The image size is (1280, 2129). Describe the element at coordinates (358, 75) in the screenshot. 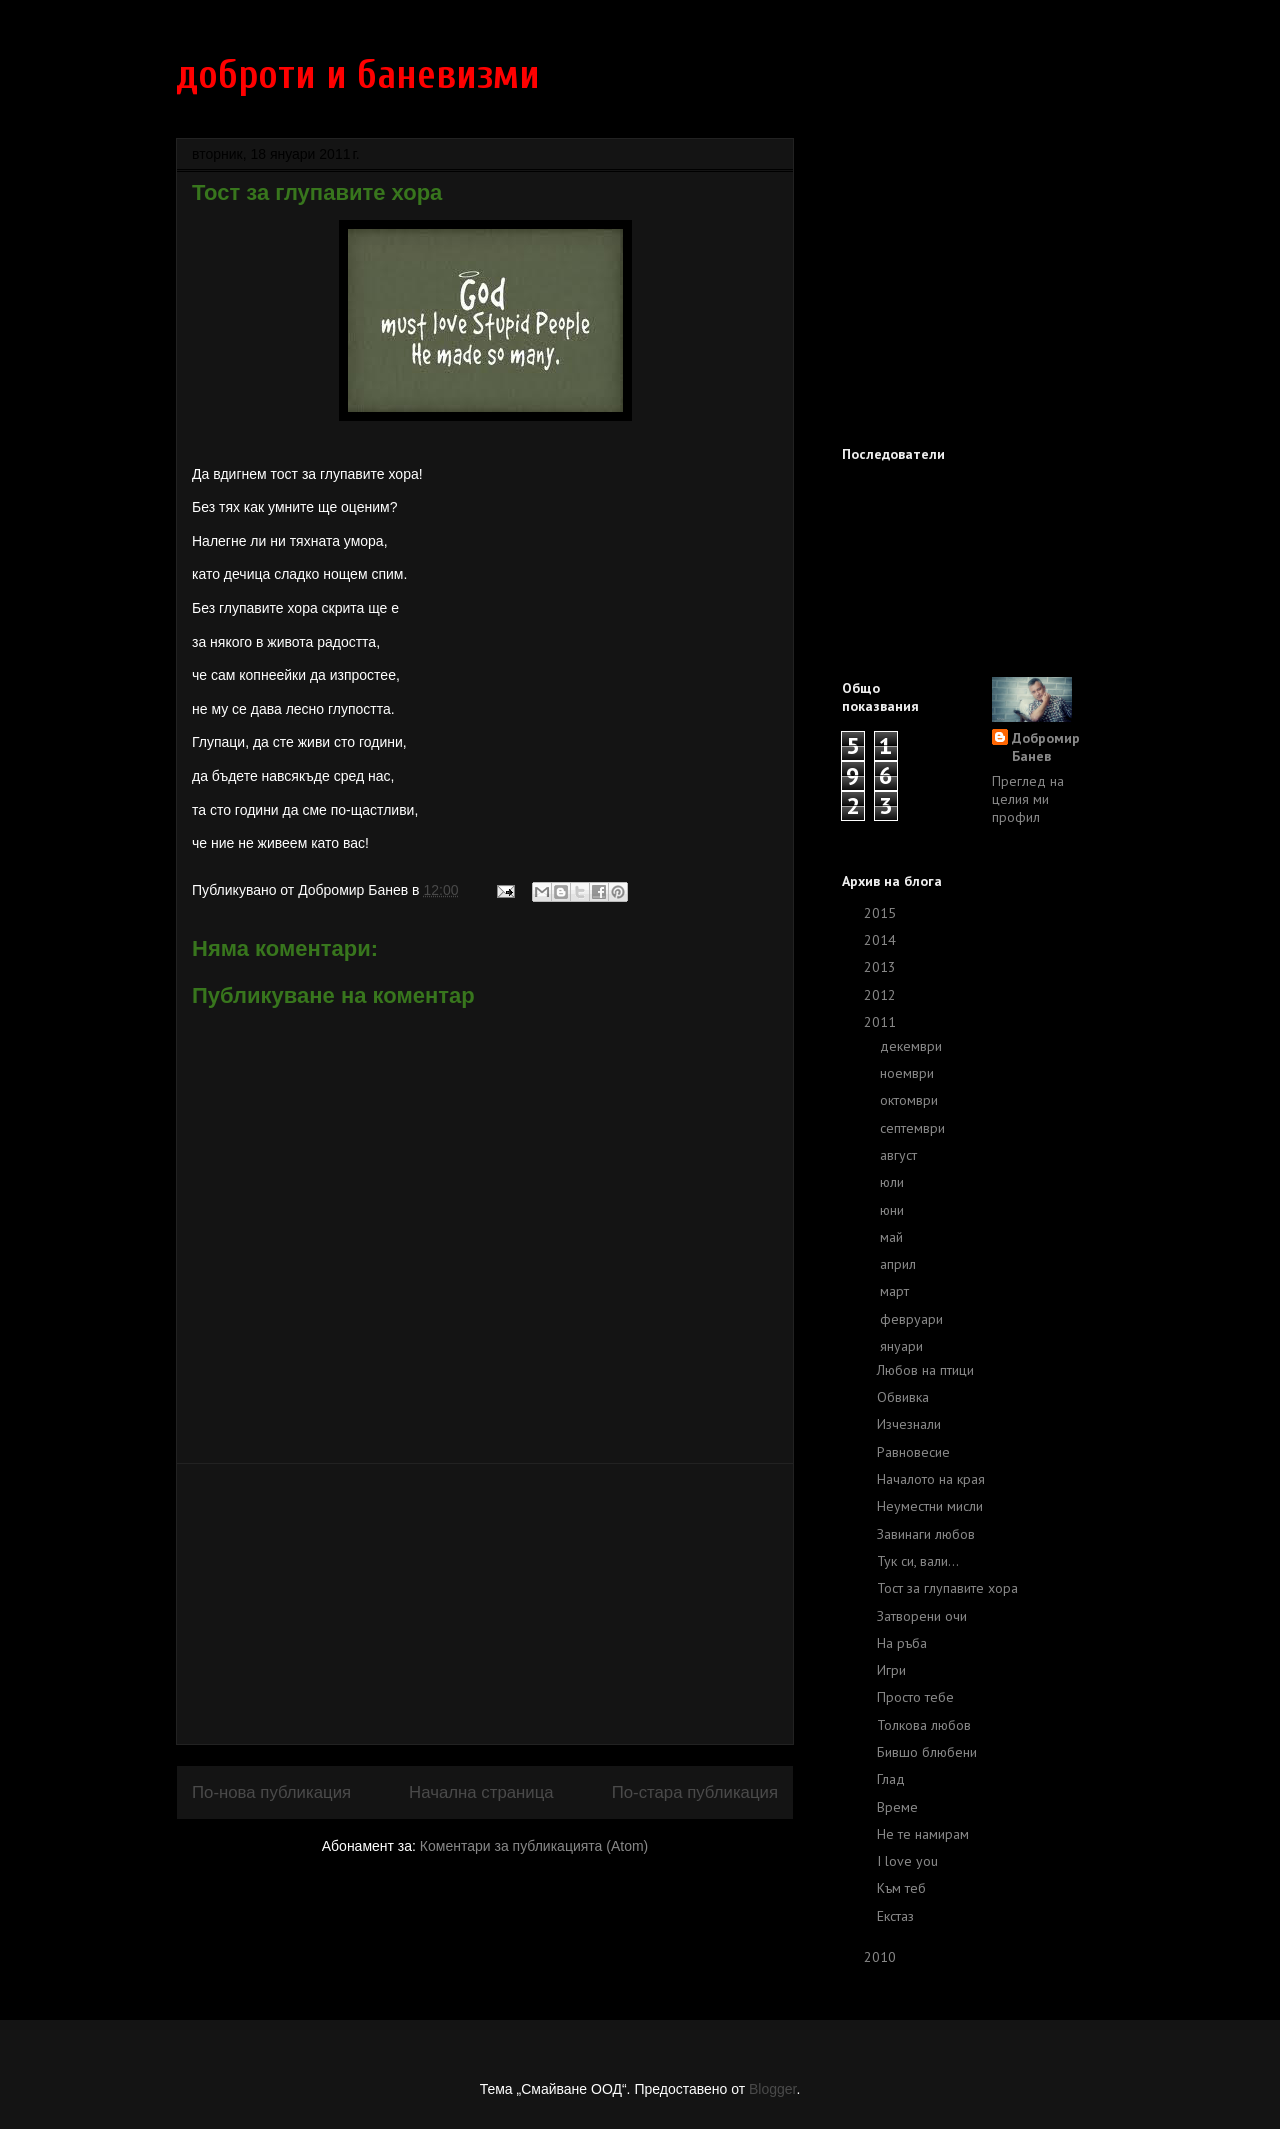

I see `доброти и баневизми` at that location.